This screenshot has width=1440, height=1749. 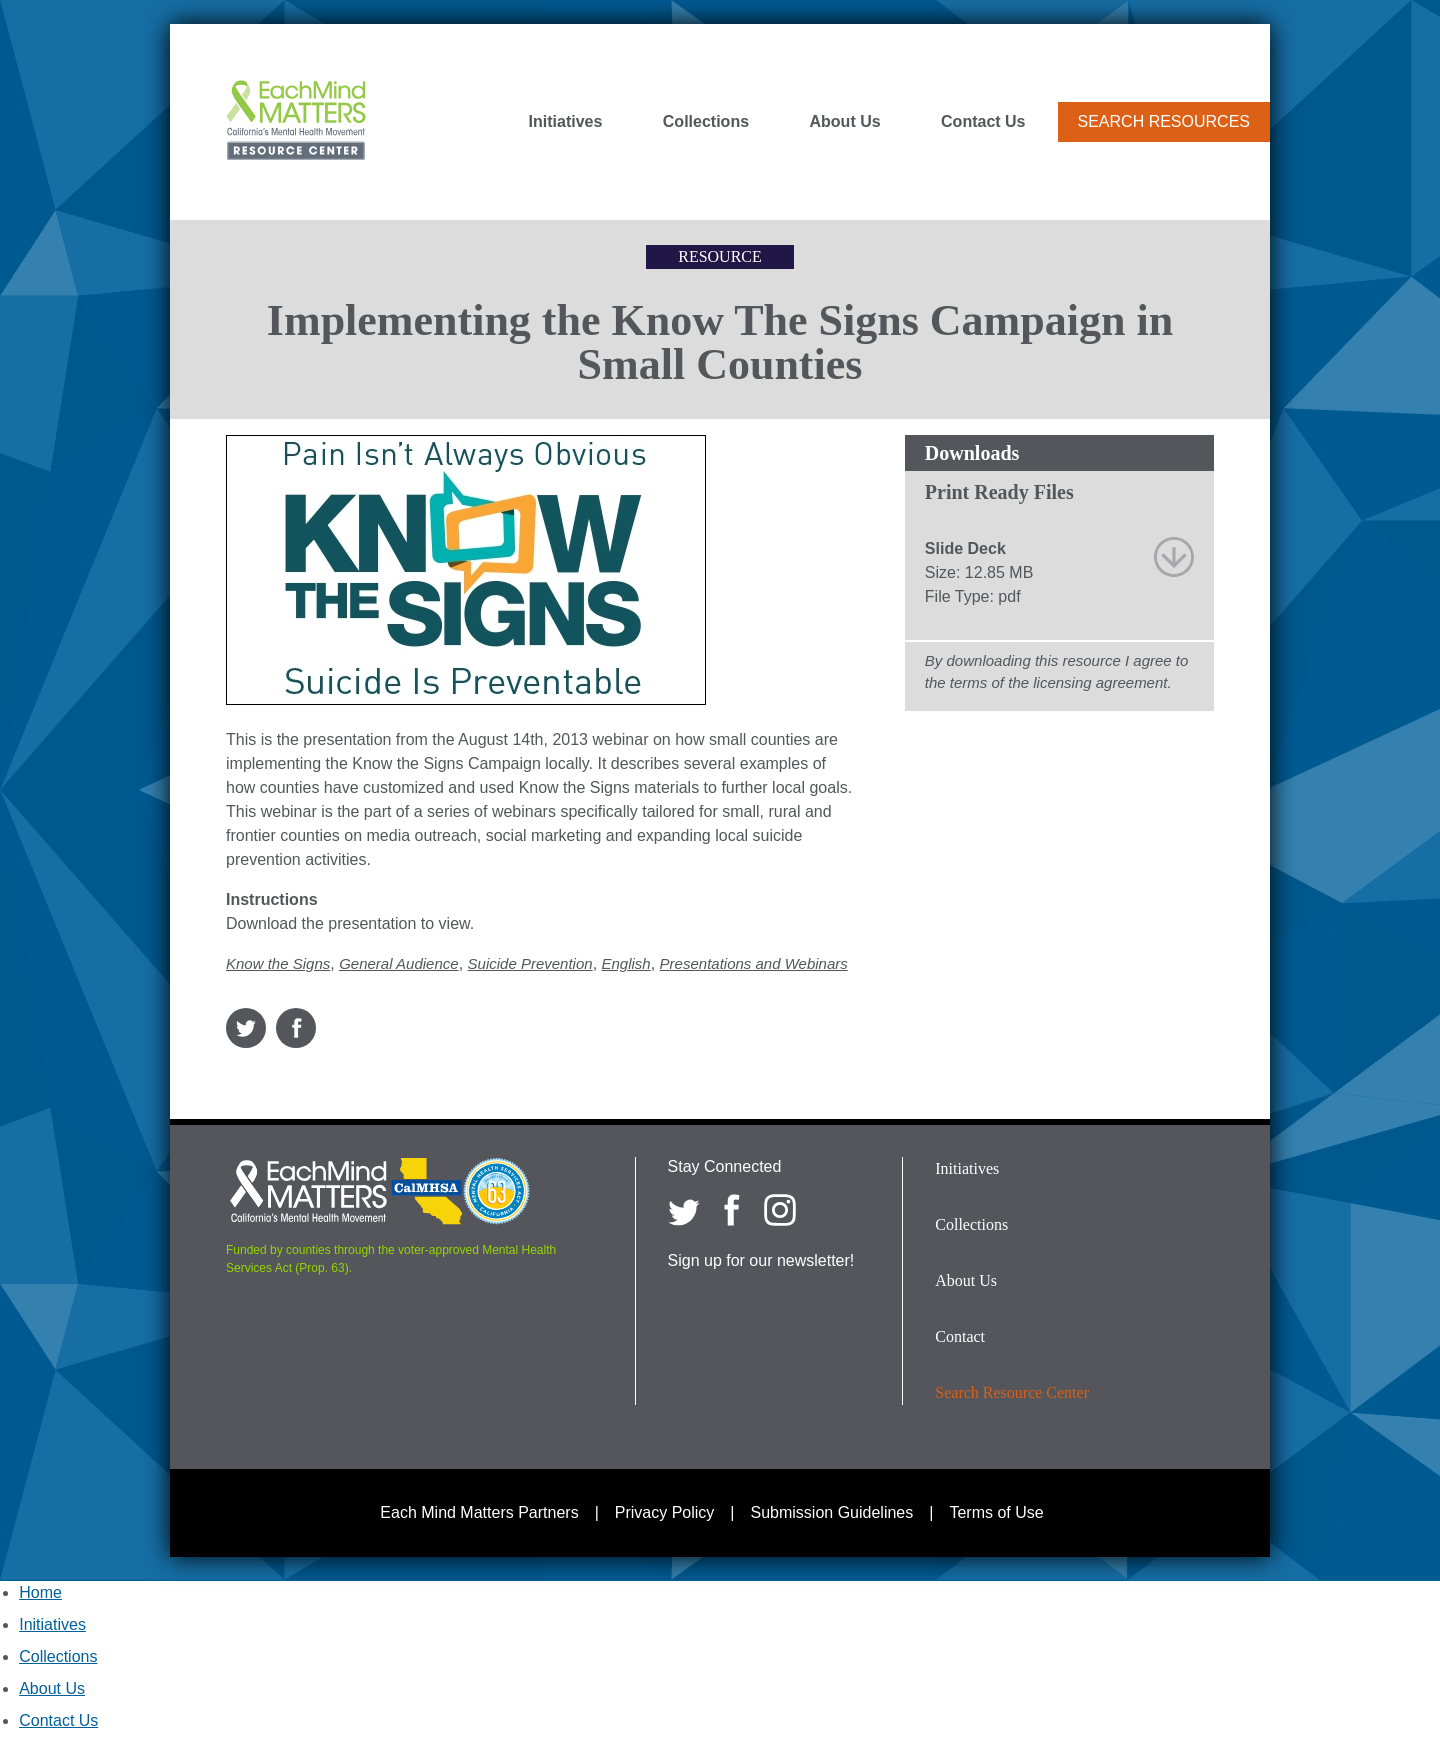 I want to click on Collections, so click(x=706, y=122).